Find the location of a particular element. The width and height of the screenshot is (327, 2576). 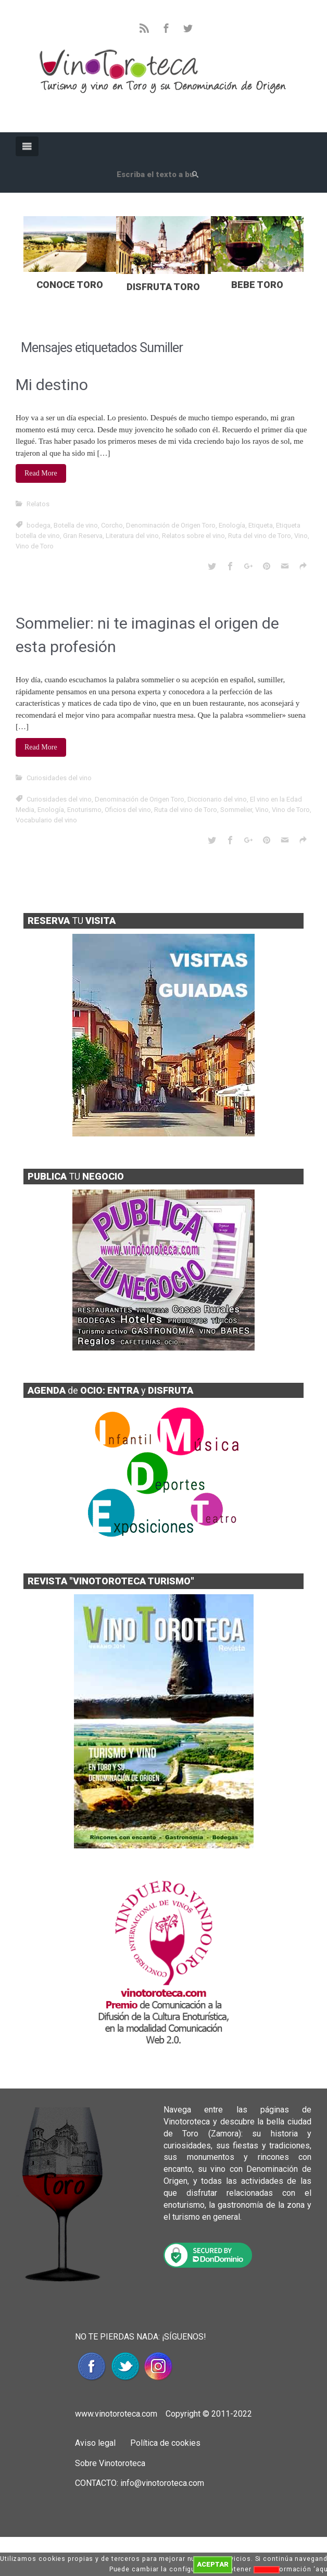

Enoturismo is located at coordinates (84, 810).